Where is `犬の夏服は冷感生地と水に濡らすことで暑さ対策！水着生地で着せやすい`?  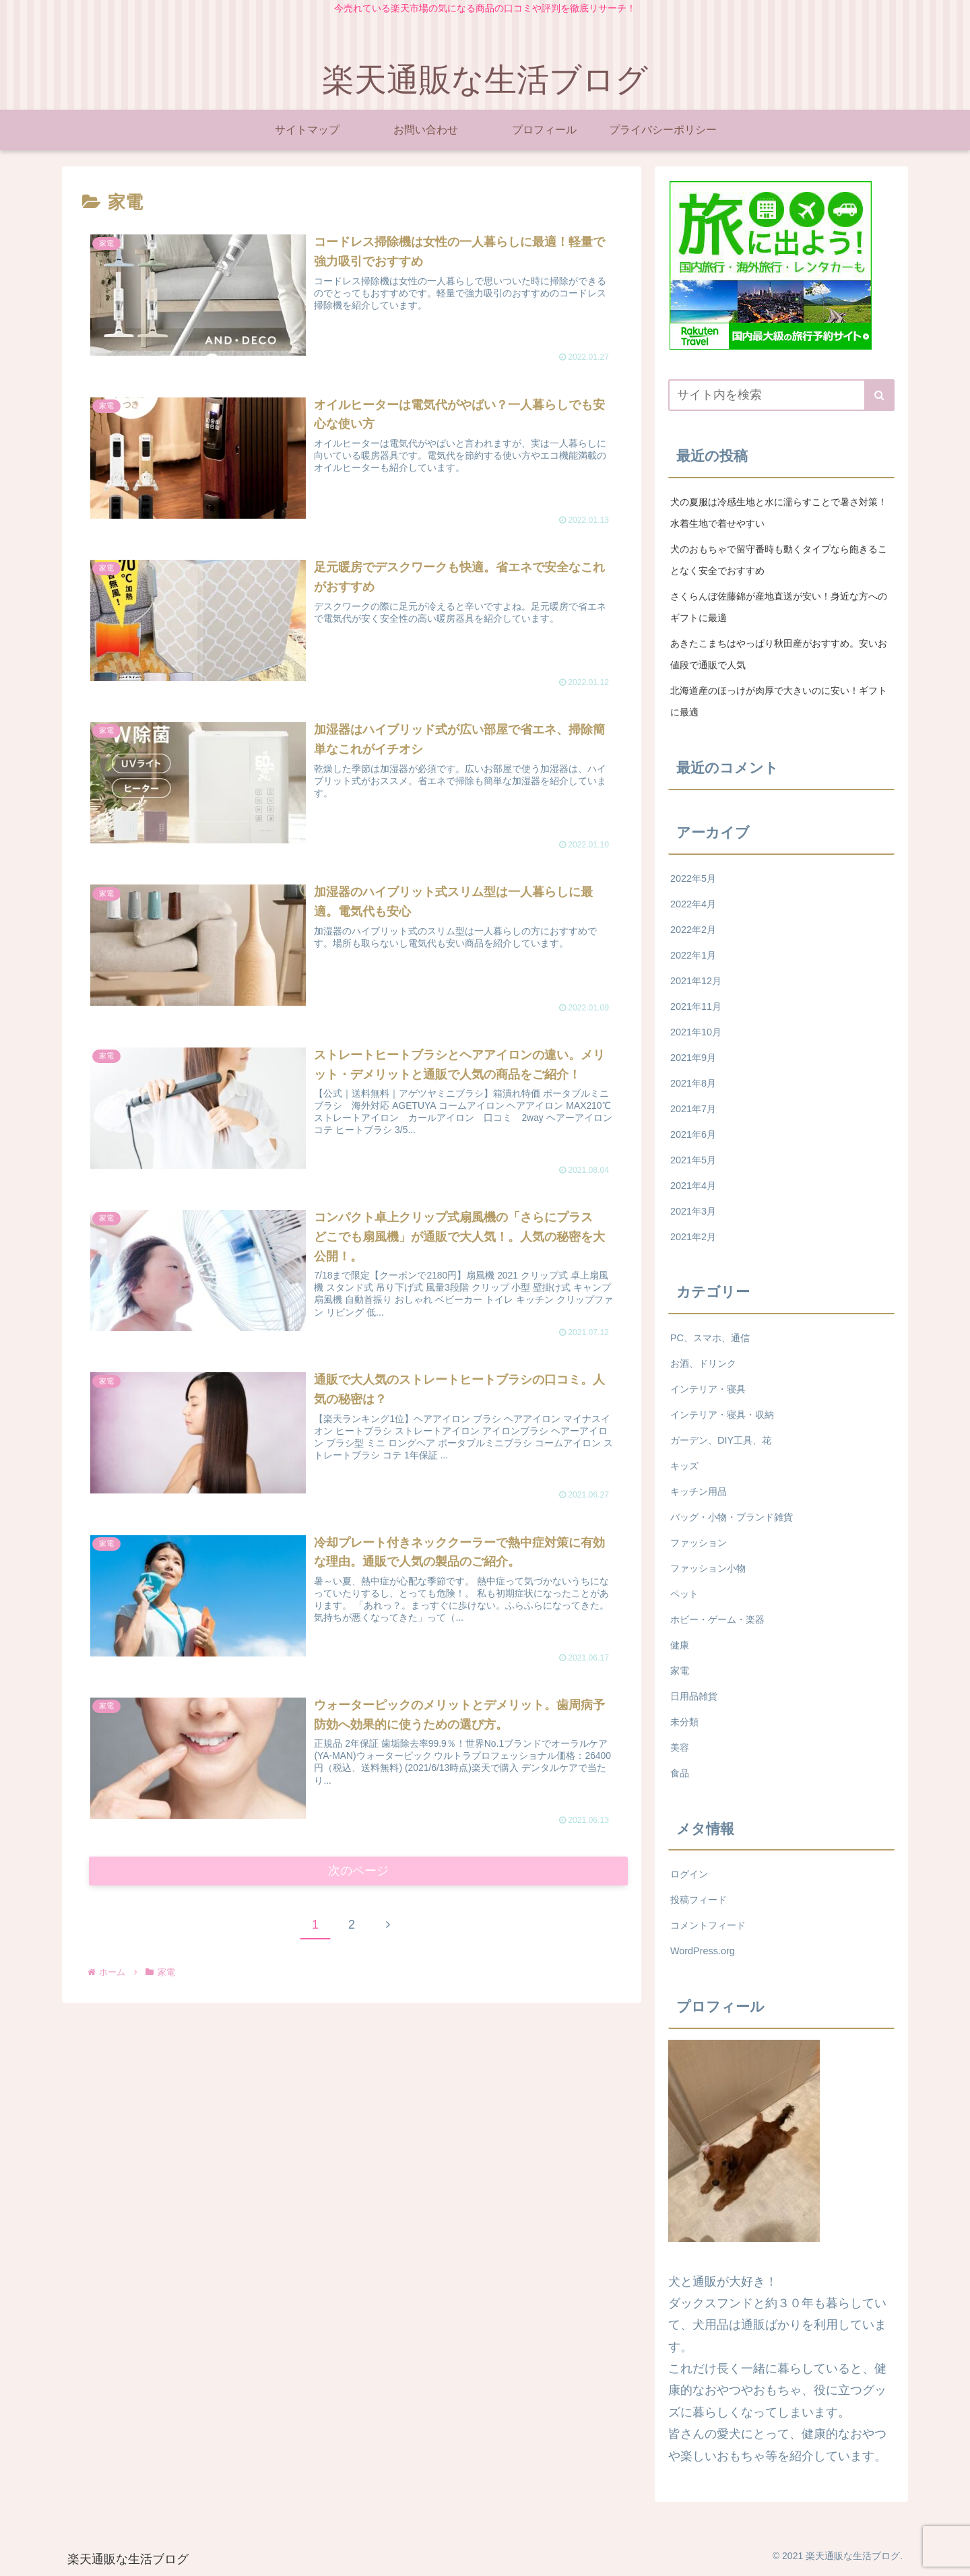 犬の夏服は冷感生地と水に濡らすことで暑さ対策！水着生地で着せやすい is located at coordinates (778, 512).